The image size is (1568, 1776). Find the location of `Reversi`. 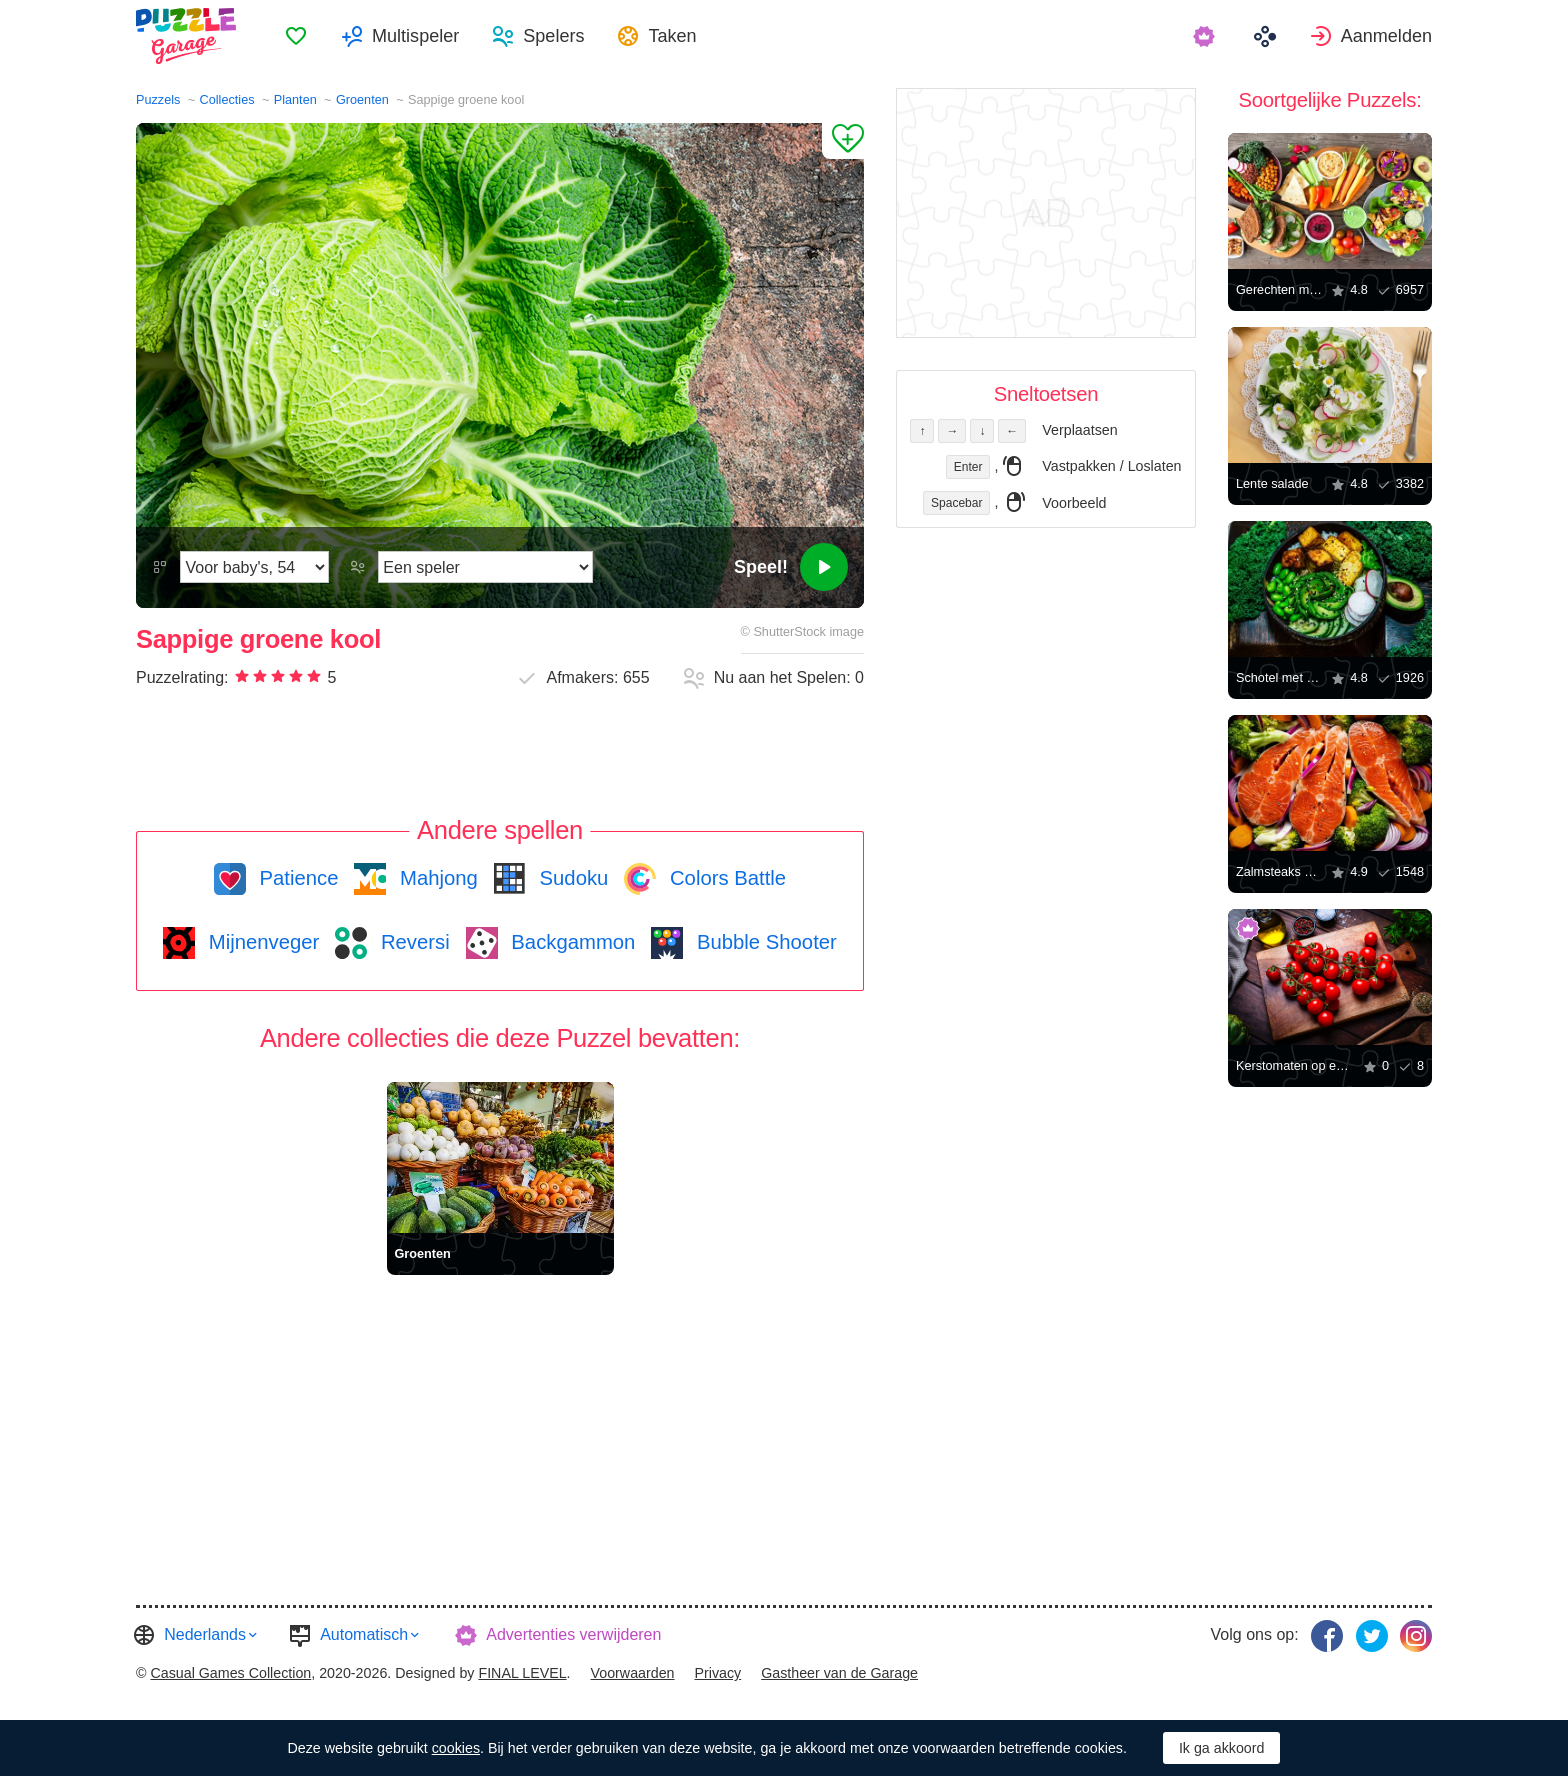

Reversi is located at coordinates (412, 942).